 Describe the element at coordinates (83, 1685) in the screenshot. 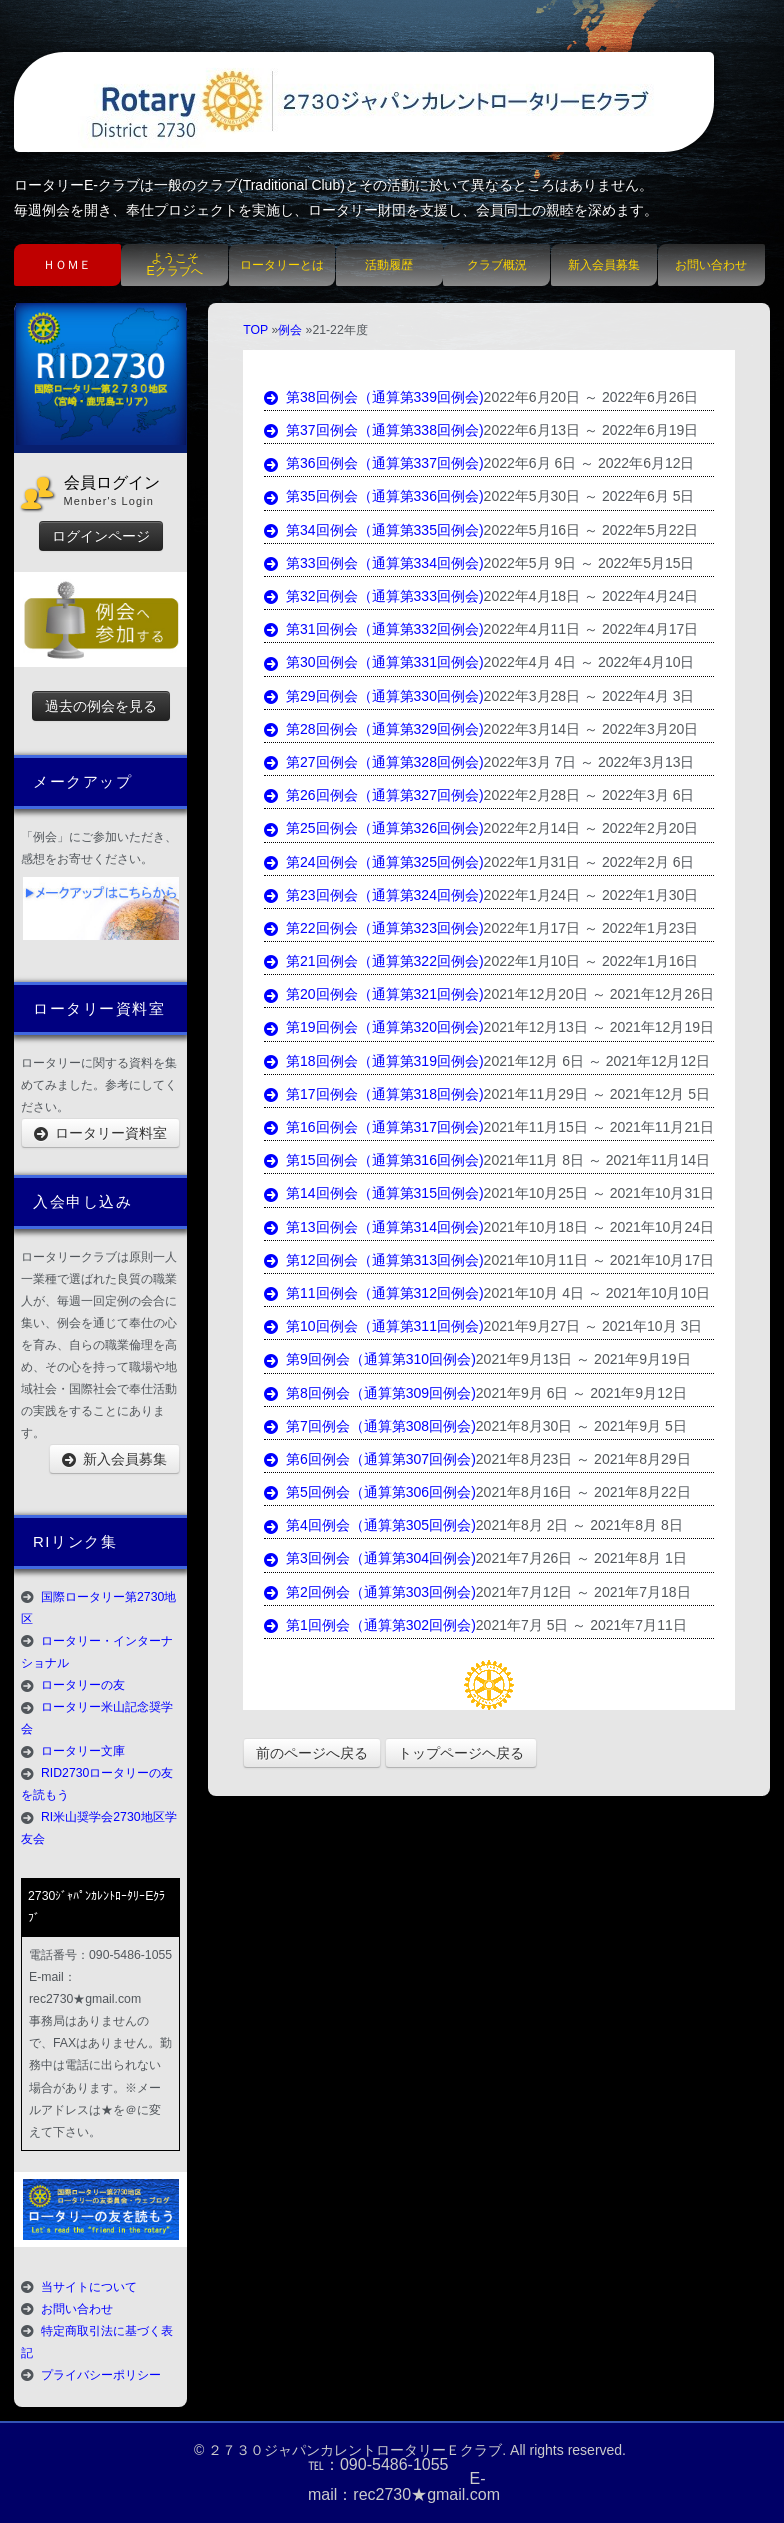

I see `ロータリーの友` at that location.